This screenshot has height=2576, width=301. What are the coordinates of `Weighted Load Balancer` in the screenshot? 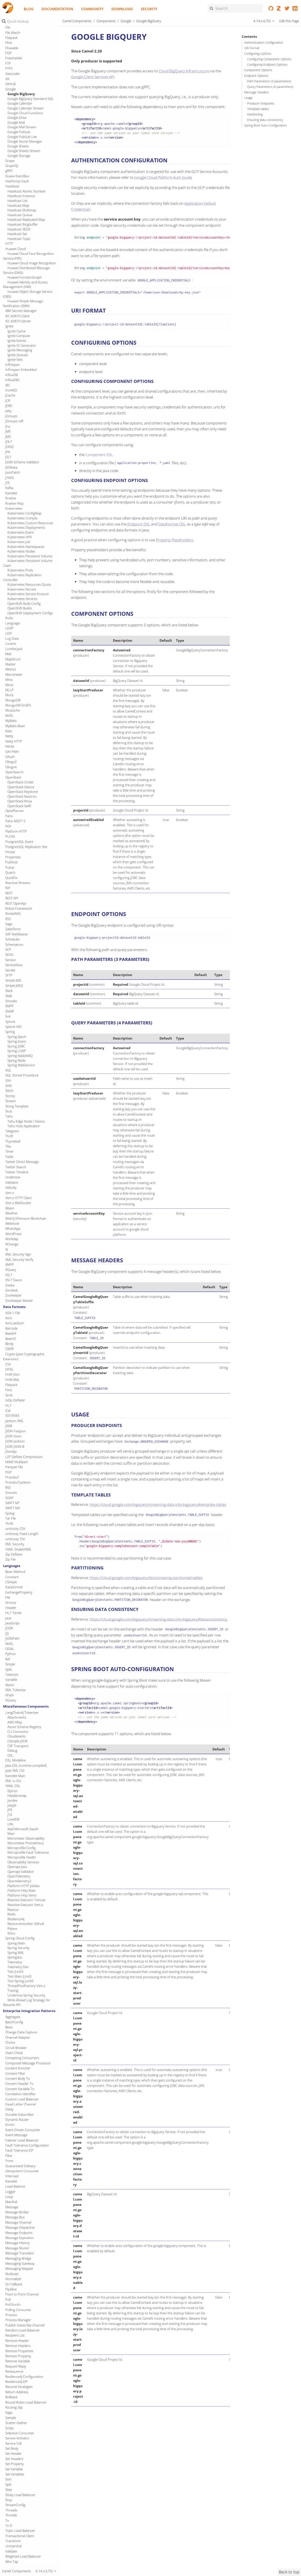 It's located at (23, 2556).